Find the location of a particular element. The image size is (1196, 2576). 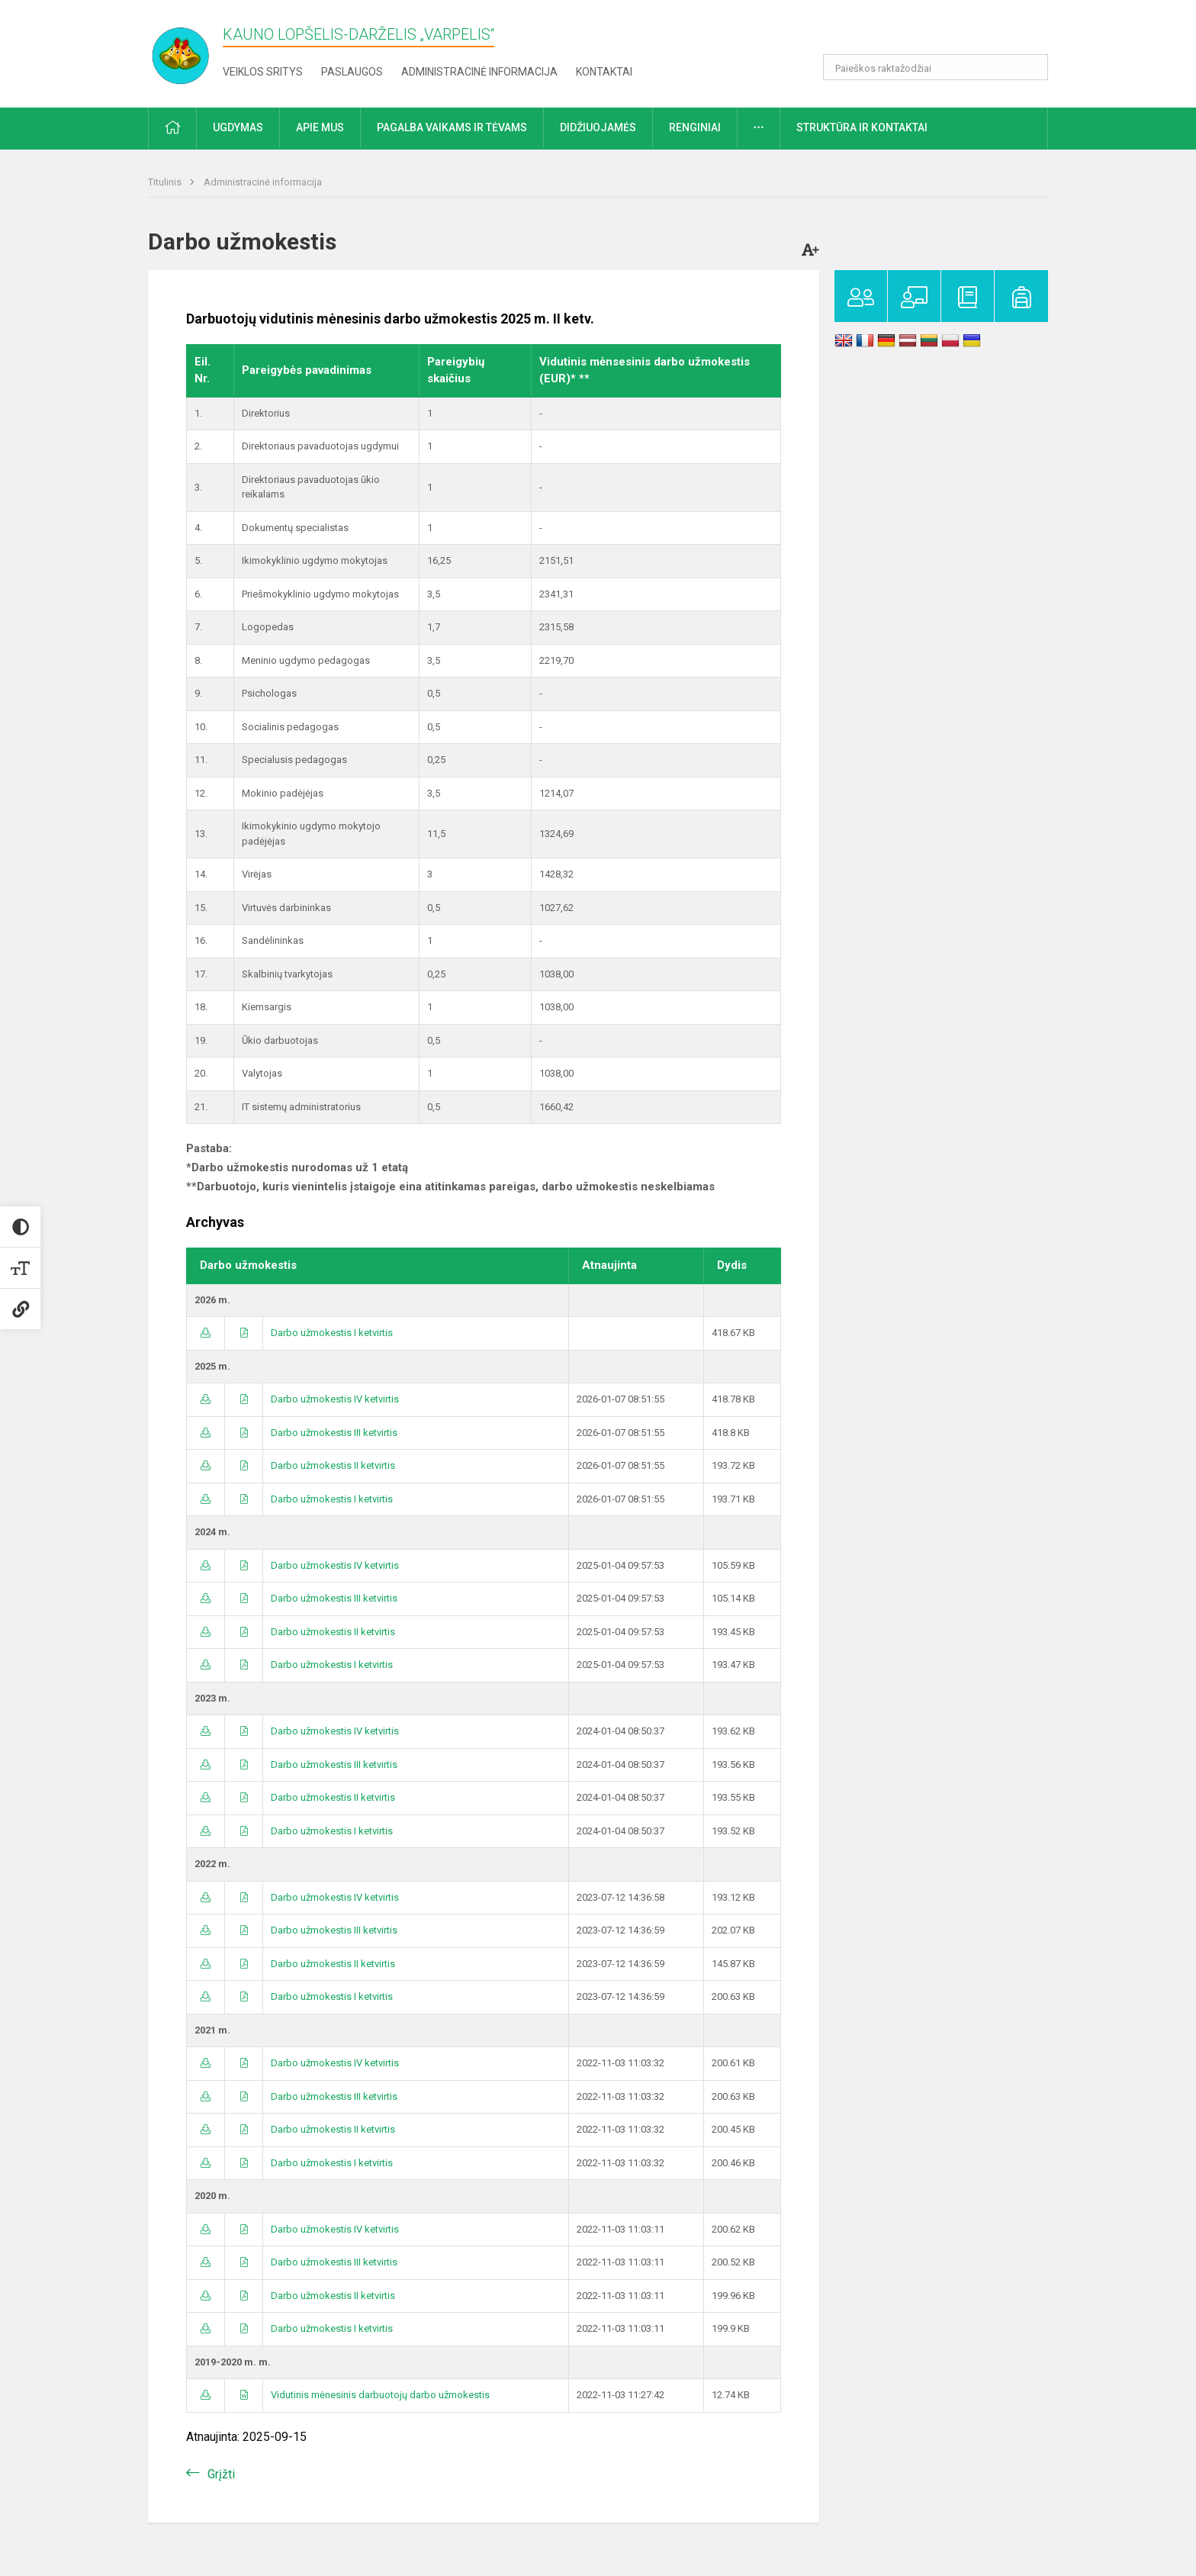

[Kauno lopšelis-darželis „​Varpelis“] is located at coordinates (190, 50).